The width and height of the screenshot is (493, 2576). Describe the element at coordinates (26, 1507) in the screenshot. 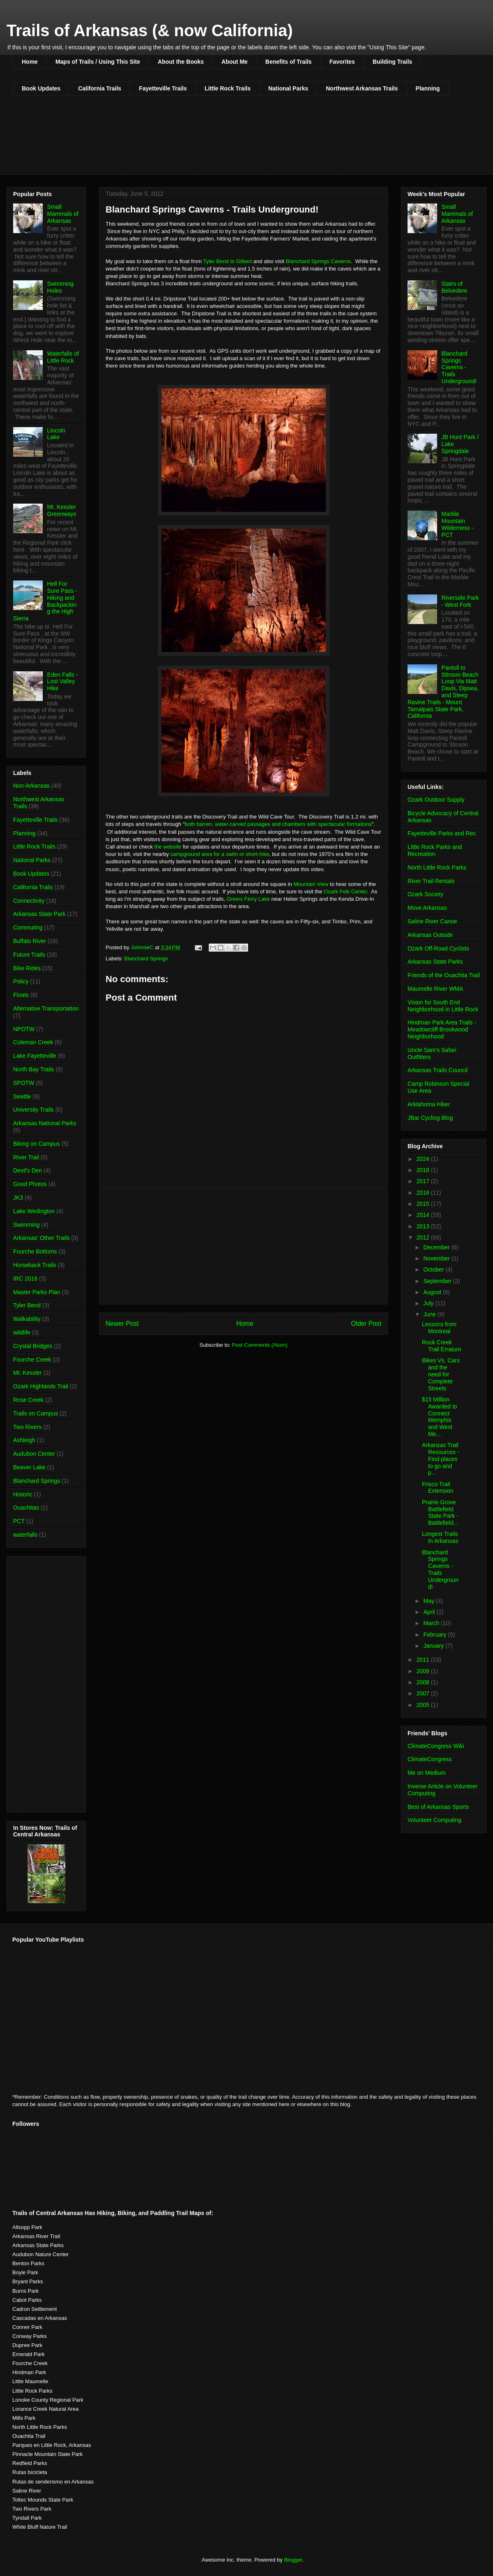

I see `Ouachitas` at that location.